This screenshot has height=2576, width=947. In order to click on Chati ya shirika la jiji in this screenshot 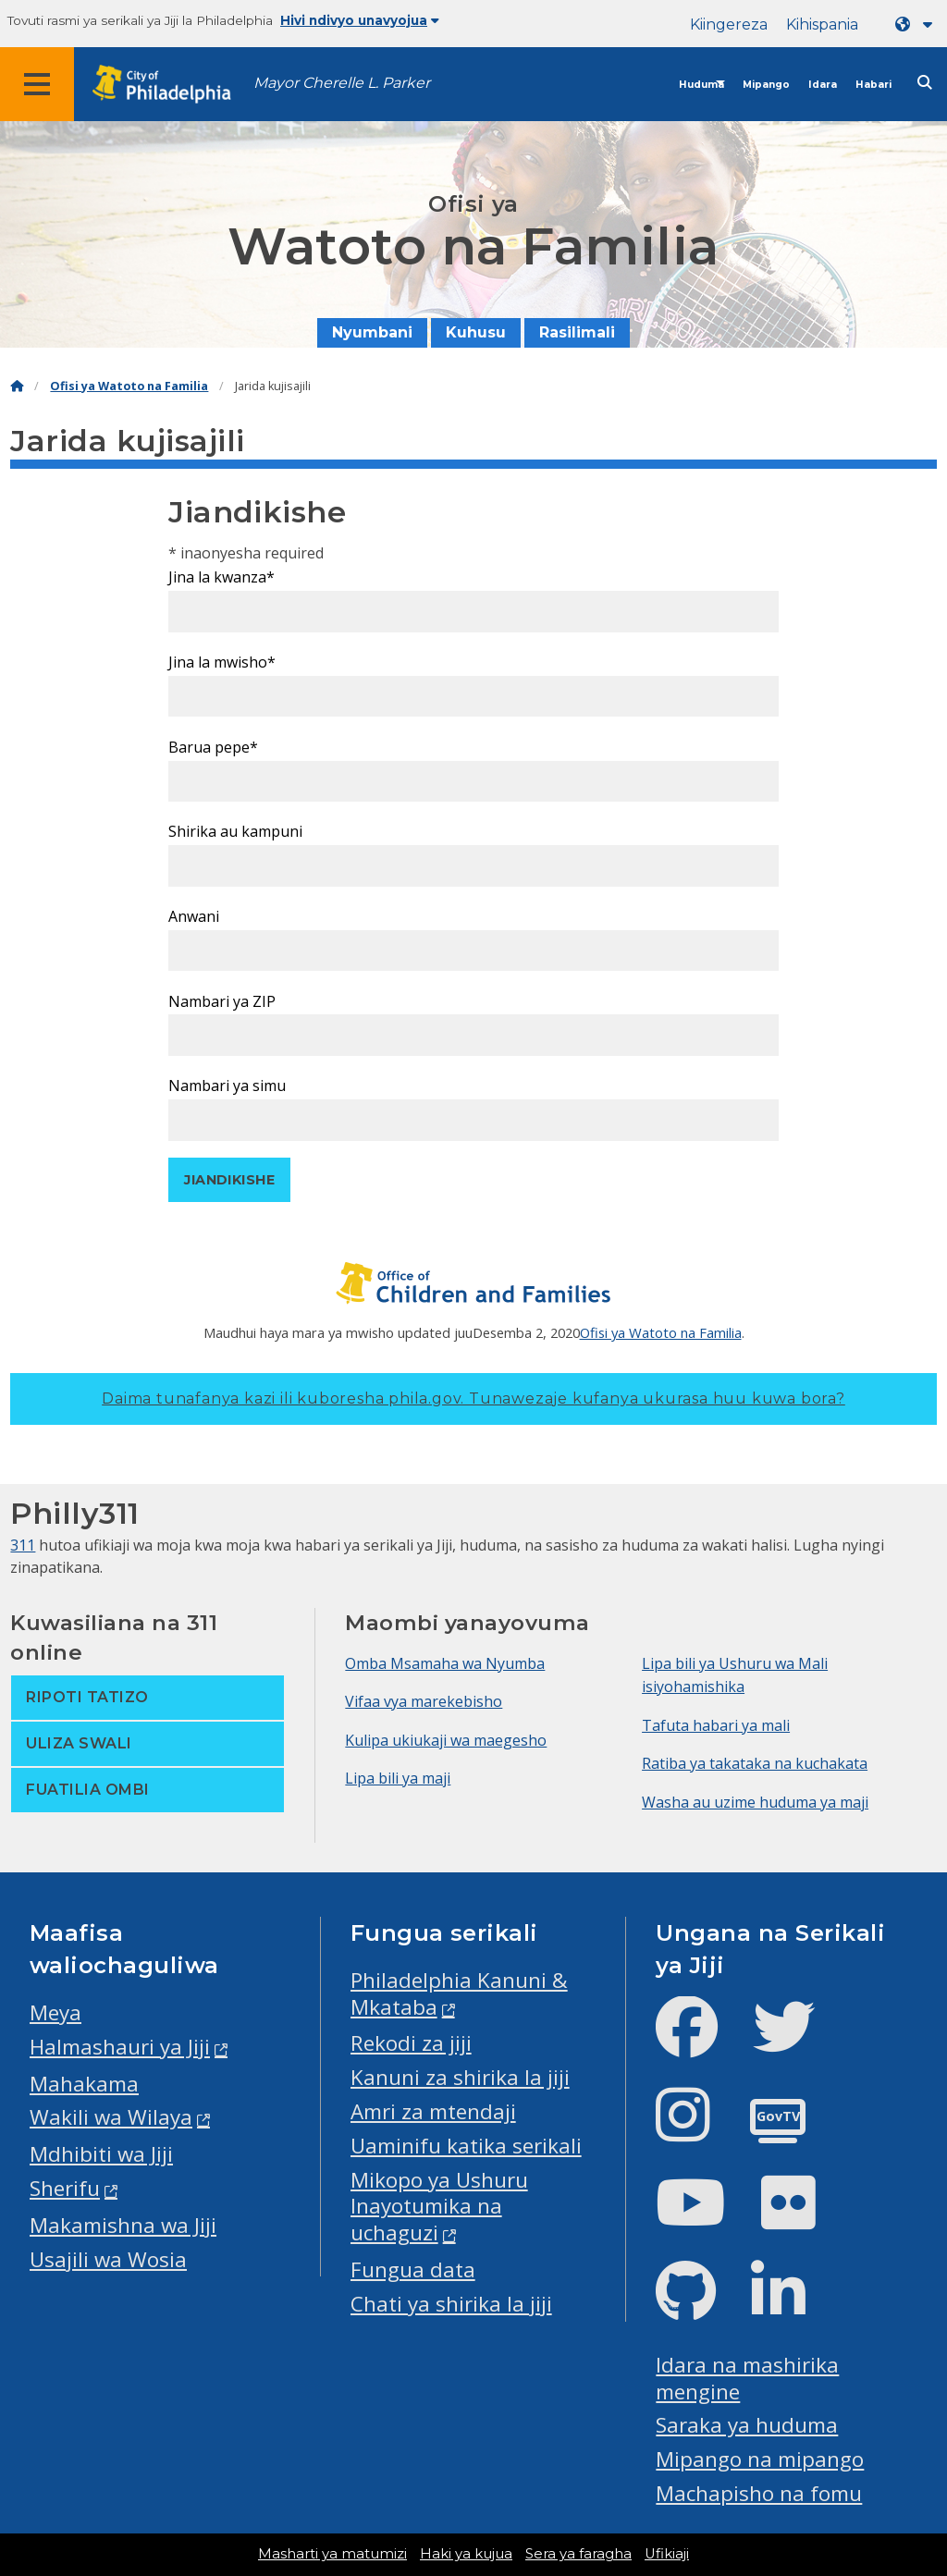, I will do `click(451, 2303)`.